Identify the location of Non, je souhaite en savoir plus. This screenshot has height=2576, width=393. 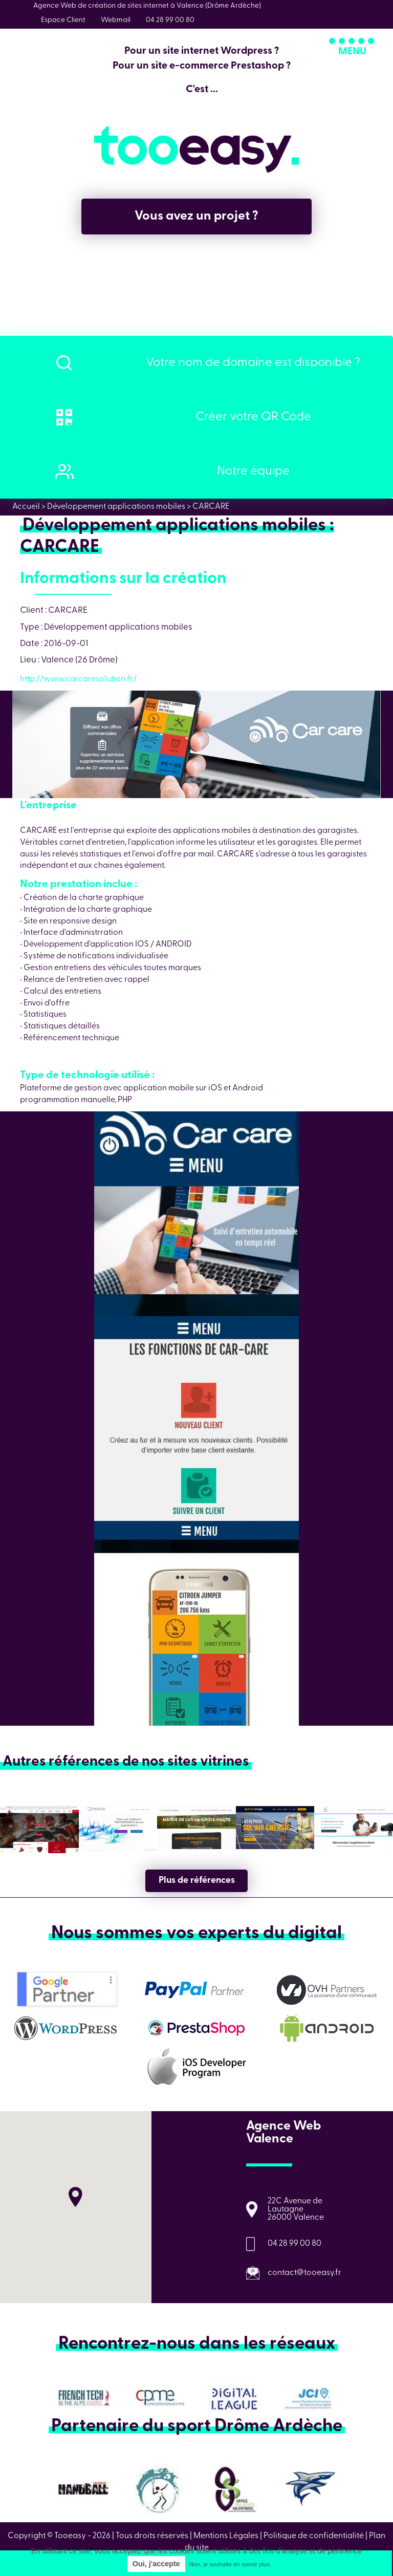
(229, 2564).